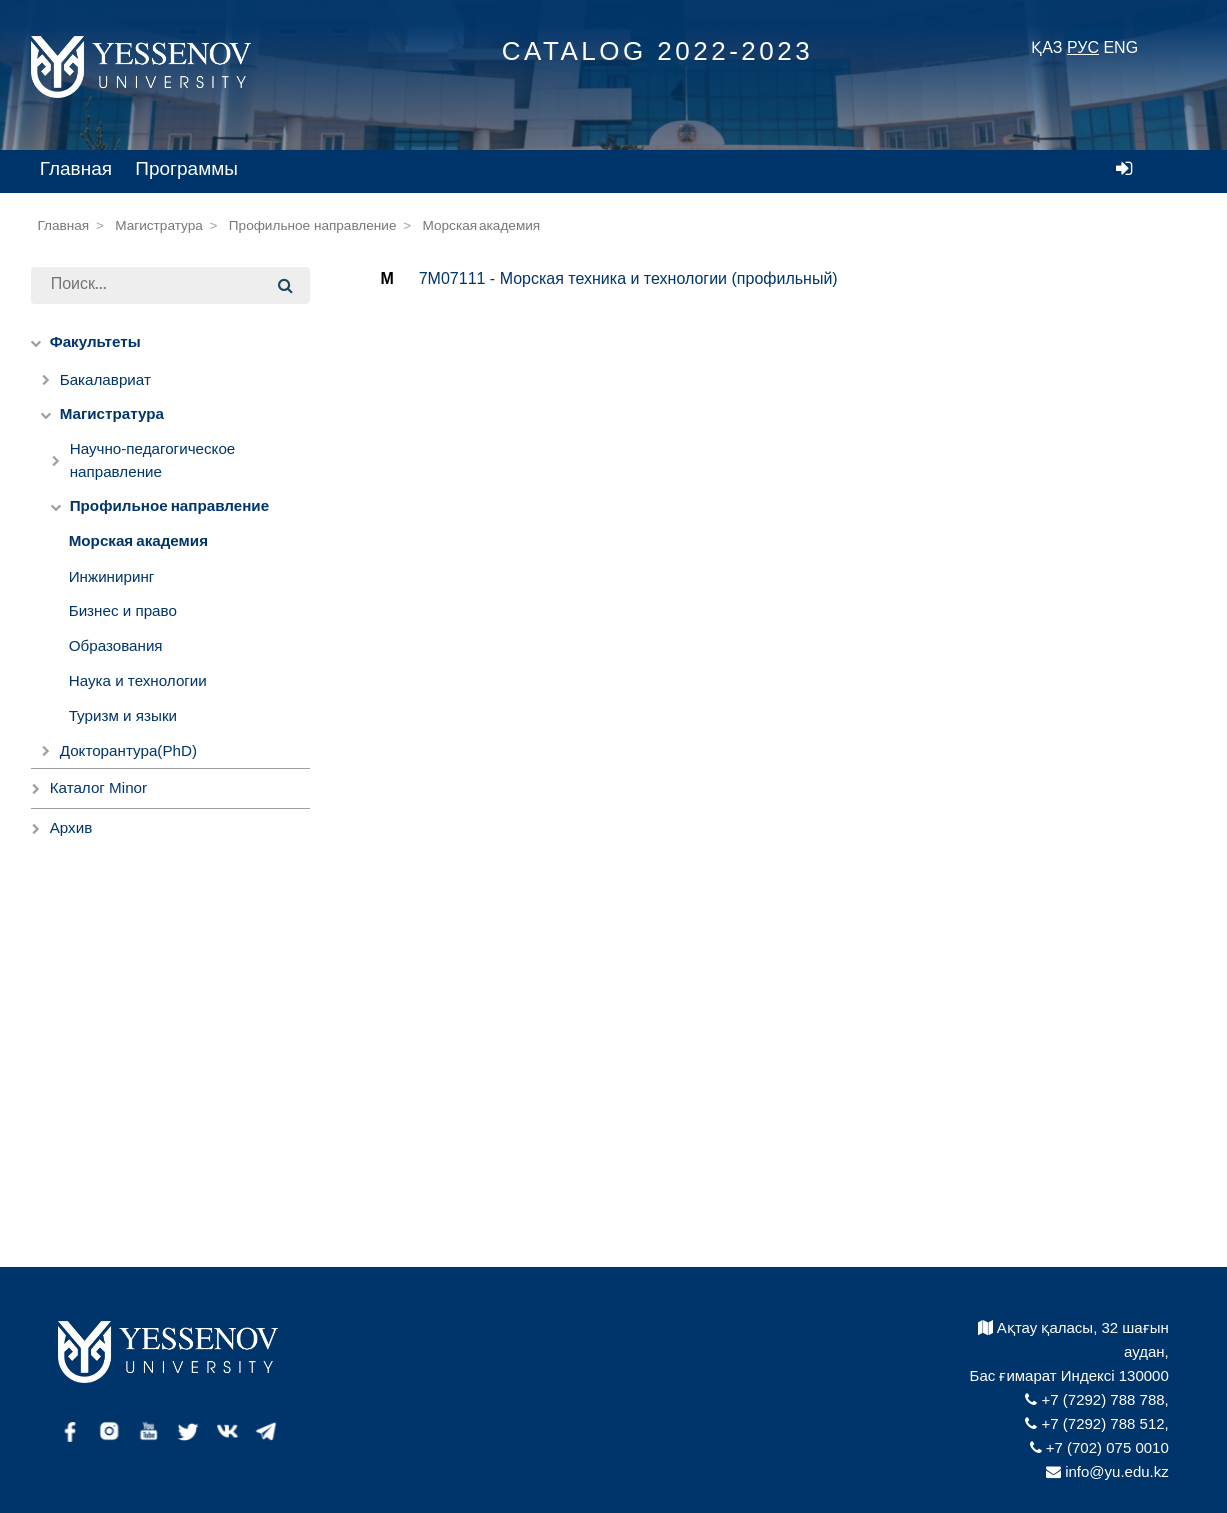 Image resolution: width=1227 pixels, height=1513 pixels. Describe the element at coordinates (313, 225) in the screenshot. I see `Профильное направление` at that location.